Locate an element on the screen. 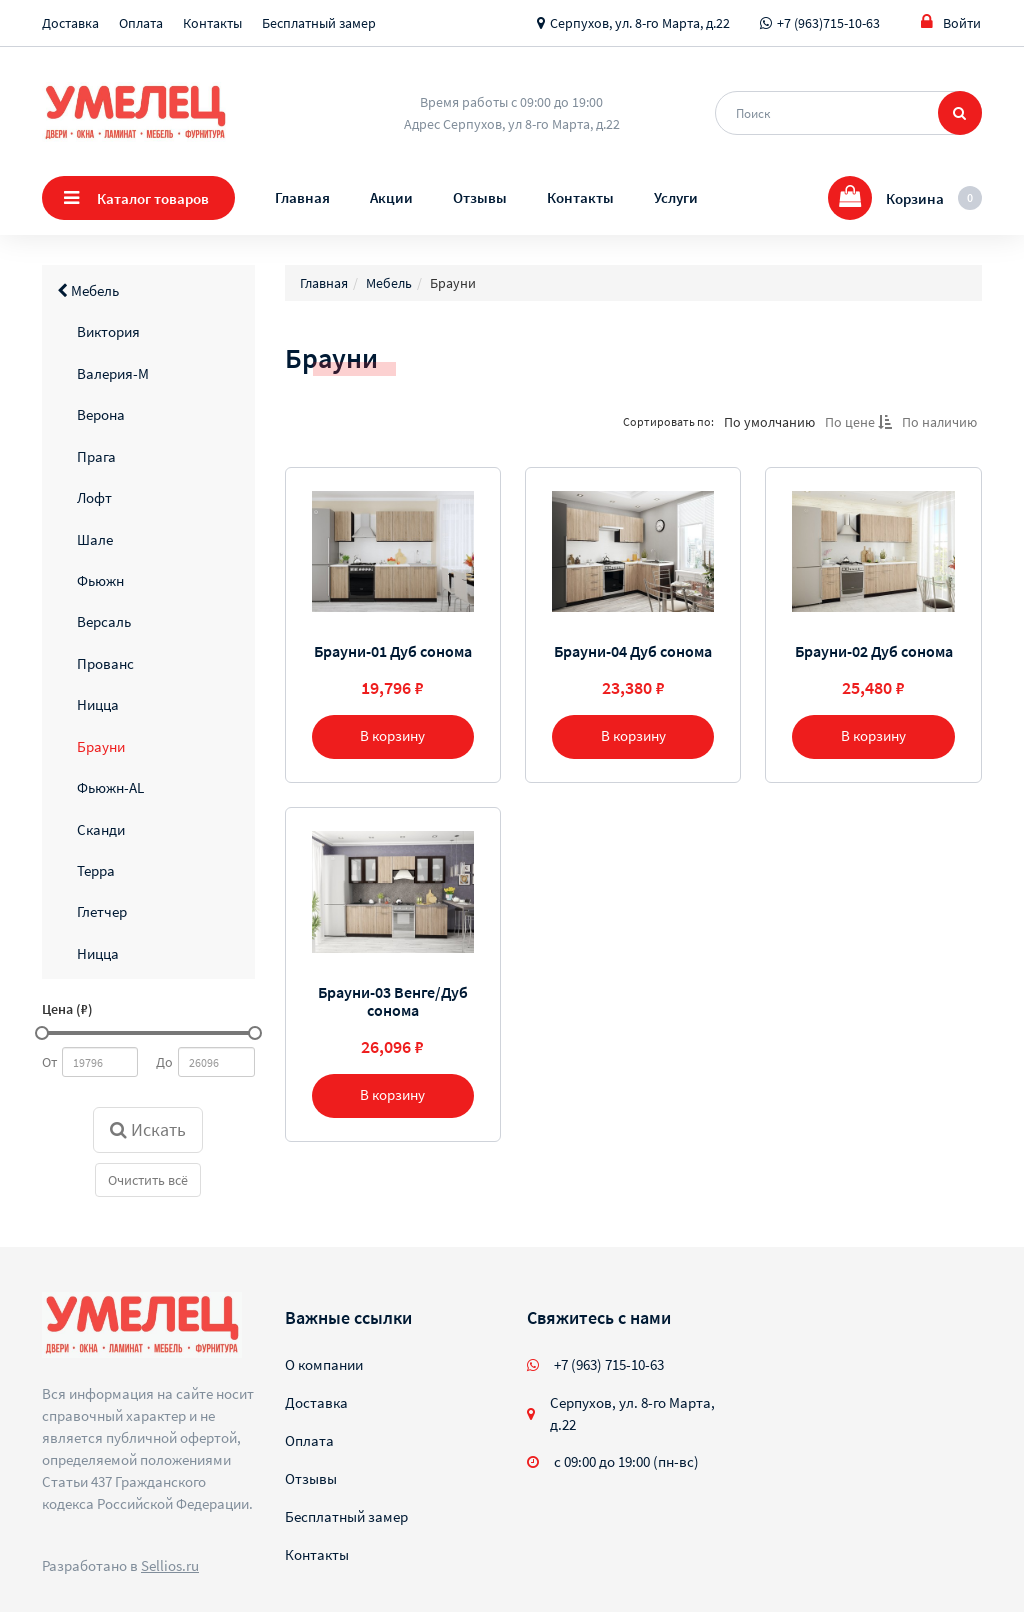 This screenshot has height=1612, width=1024. Бесплатный замер is located at coordinates (319, 23).